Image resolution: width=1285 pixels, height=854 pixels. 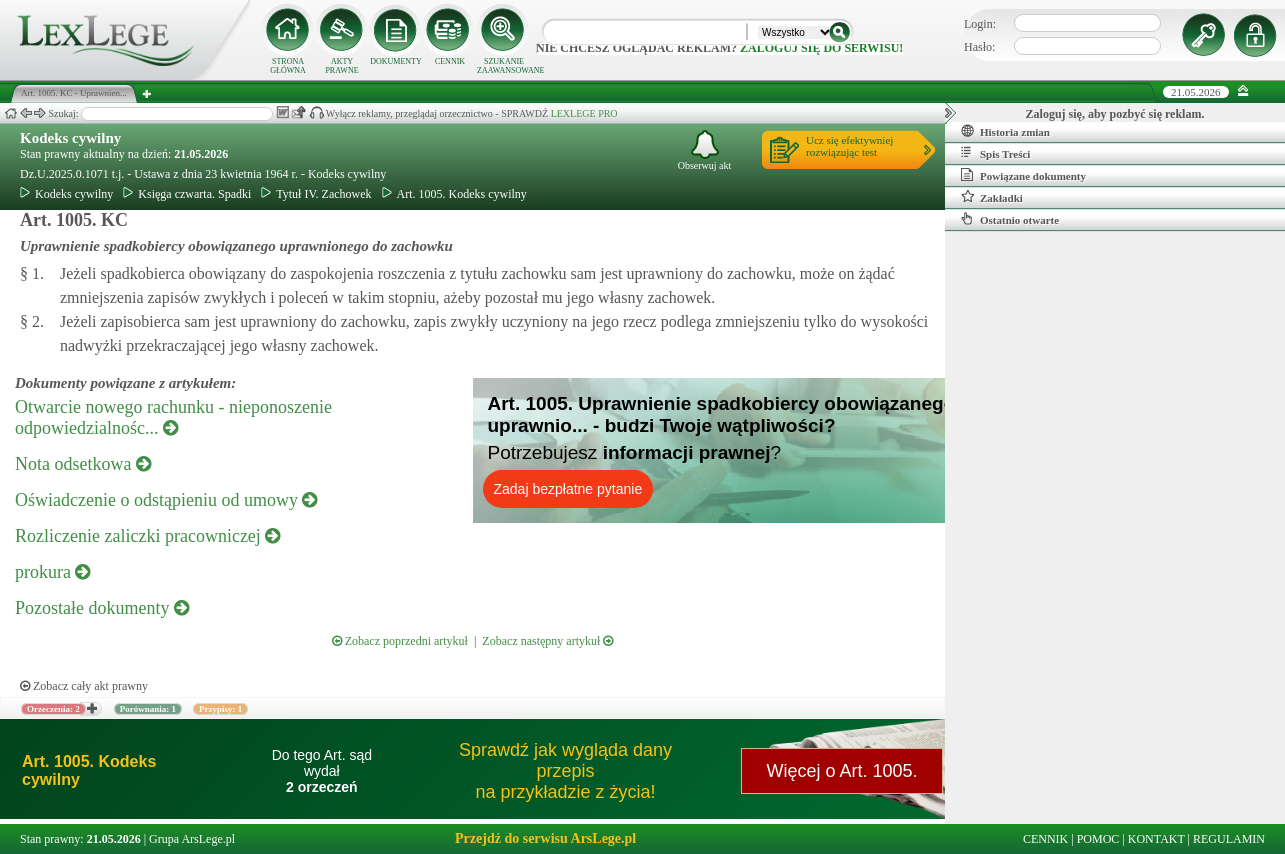 I want to click on Pozostałe dokumenty, so click(x=102, y=608).